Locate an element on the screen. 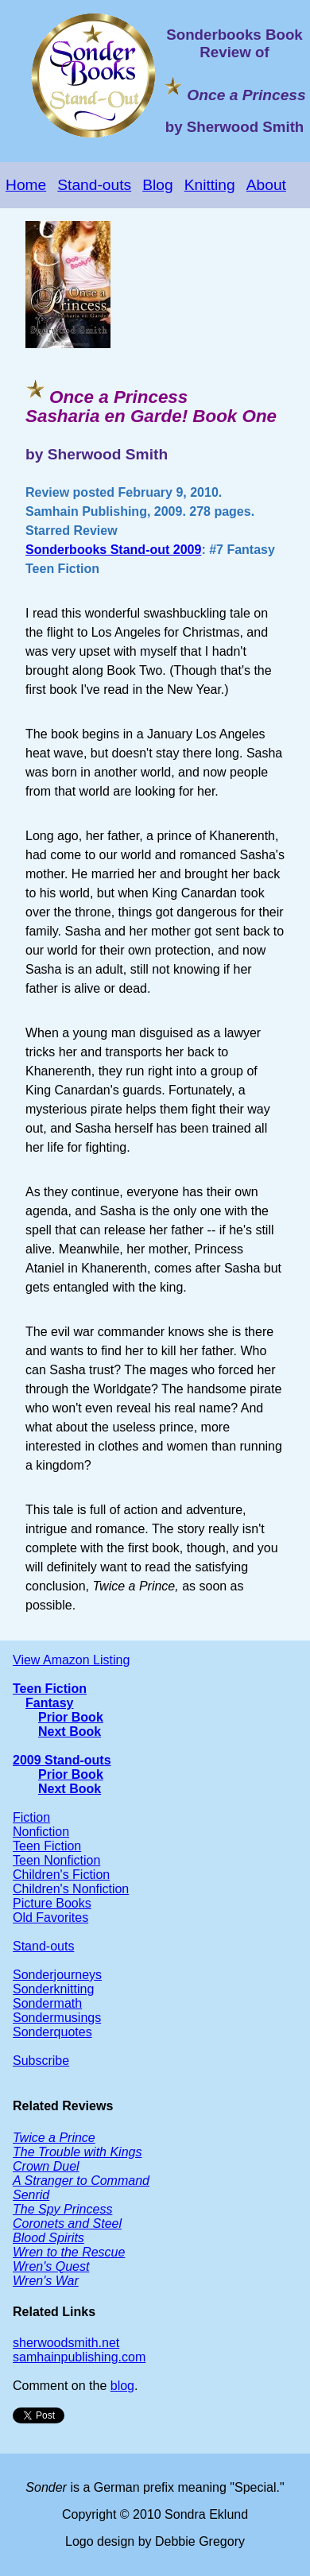  2009 Stand-outs is located at coordinates (62, 1760).